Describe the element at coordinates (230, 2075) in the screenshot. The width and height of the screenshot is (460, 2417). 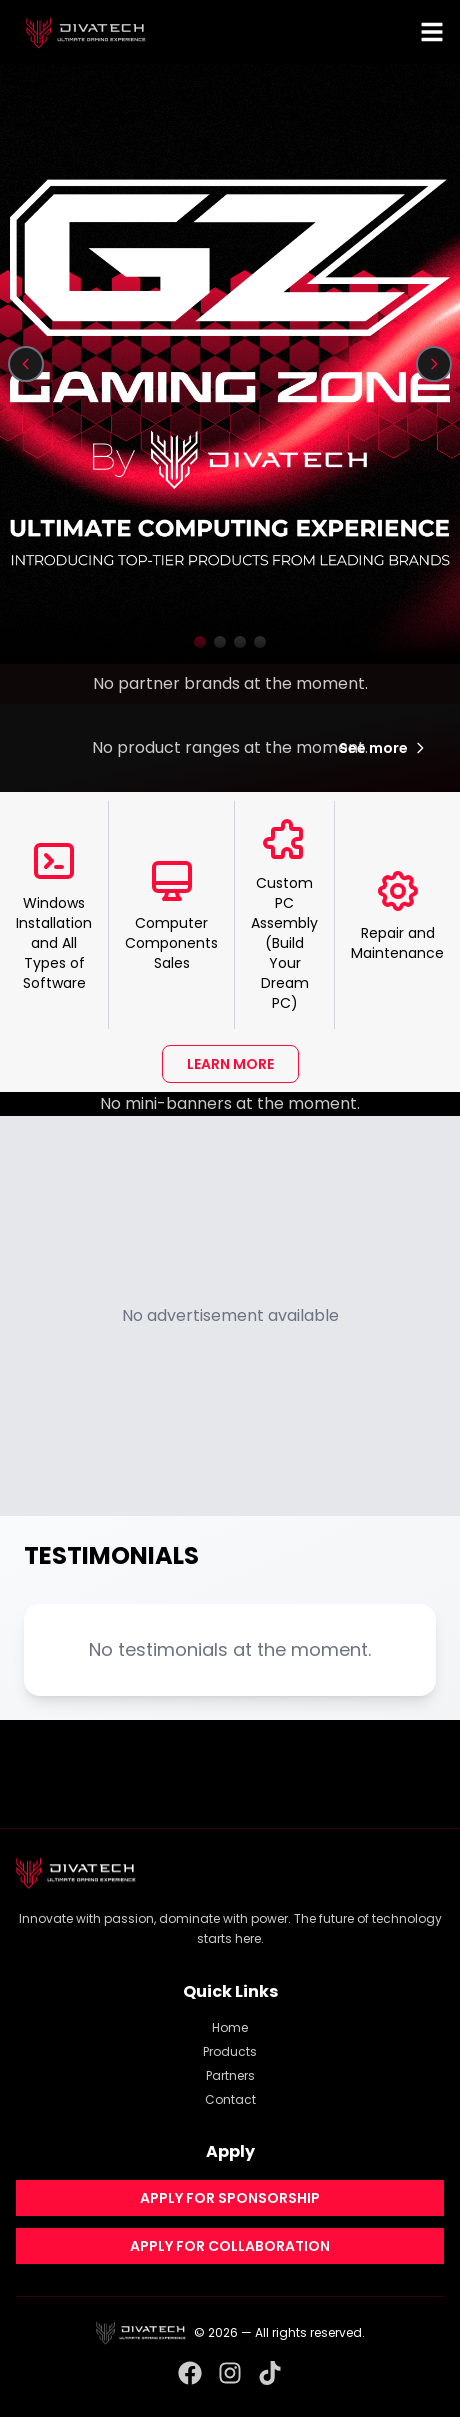
I see `Partners` at that location.